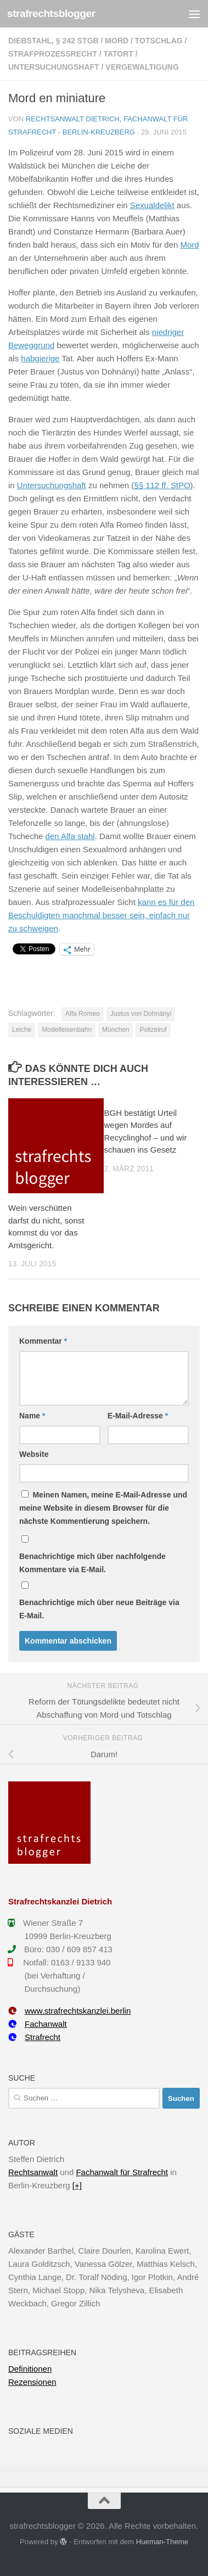  I want to click on §§ 112 ff. StPO, so click(162, 485).